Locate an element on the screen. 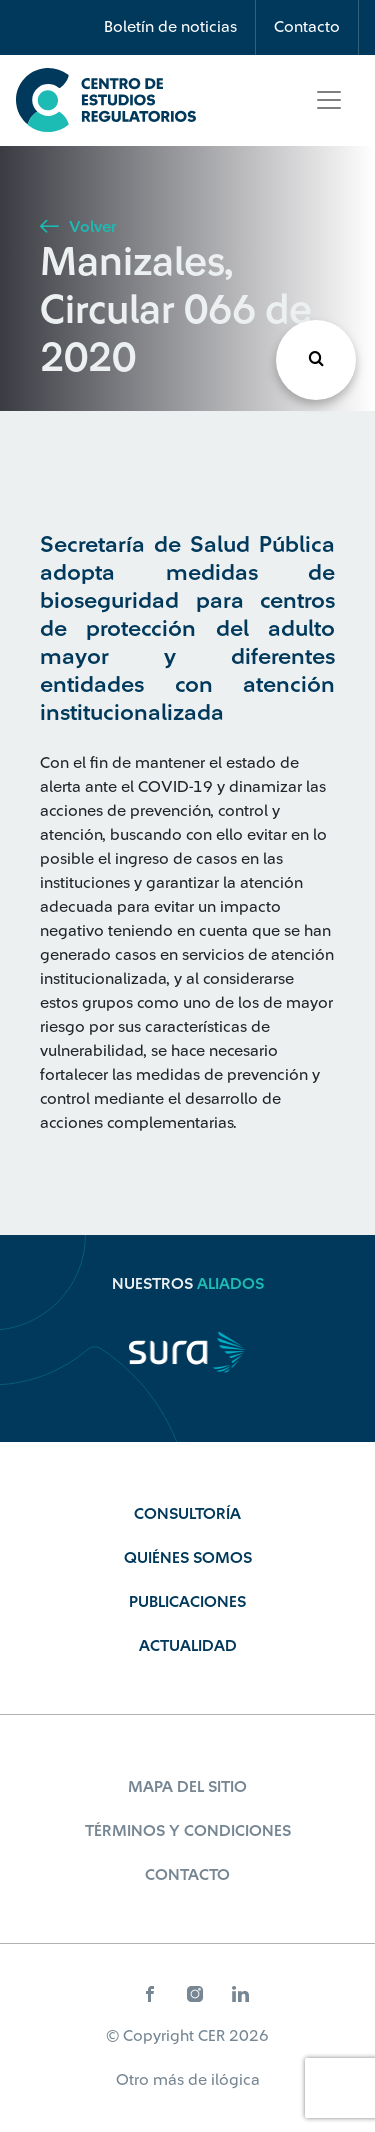 Image resolution: width=375 pixels, height=2132 pixels. Mapa del sitio is located at coordinates (187, 1787).